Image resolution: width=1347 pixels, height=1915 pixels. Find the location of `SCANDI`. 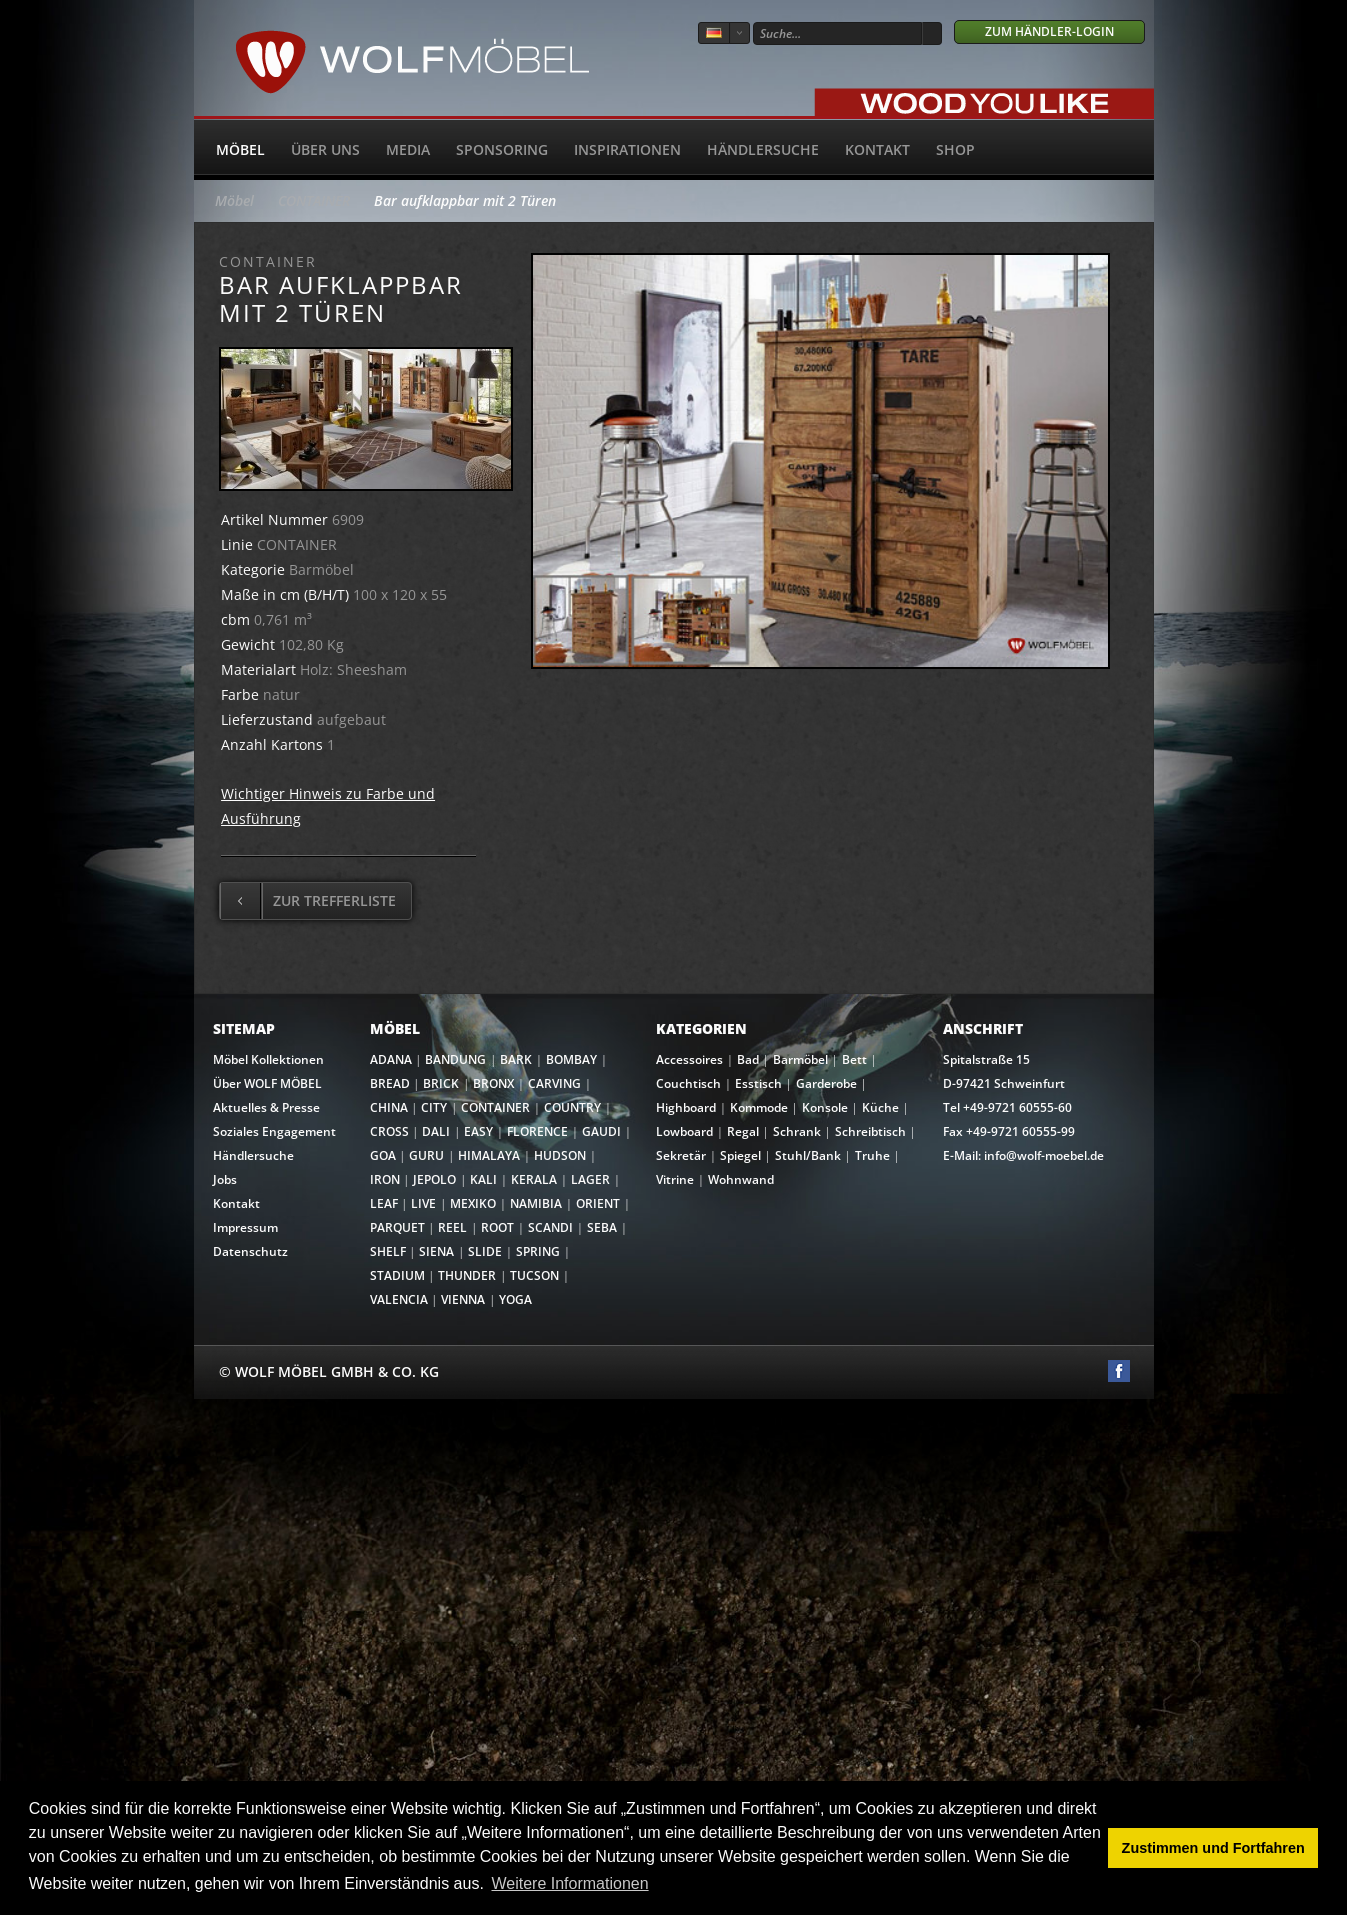

SCANDI is located at coordinates (550, 1227).